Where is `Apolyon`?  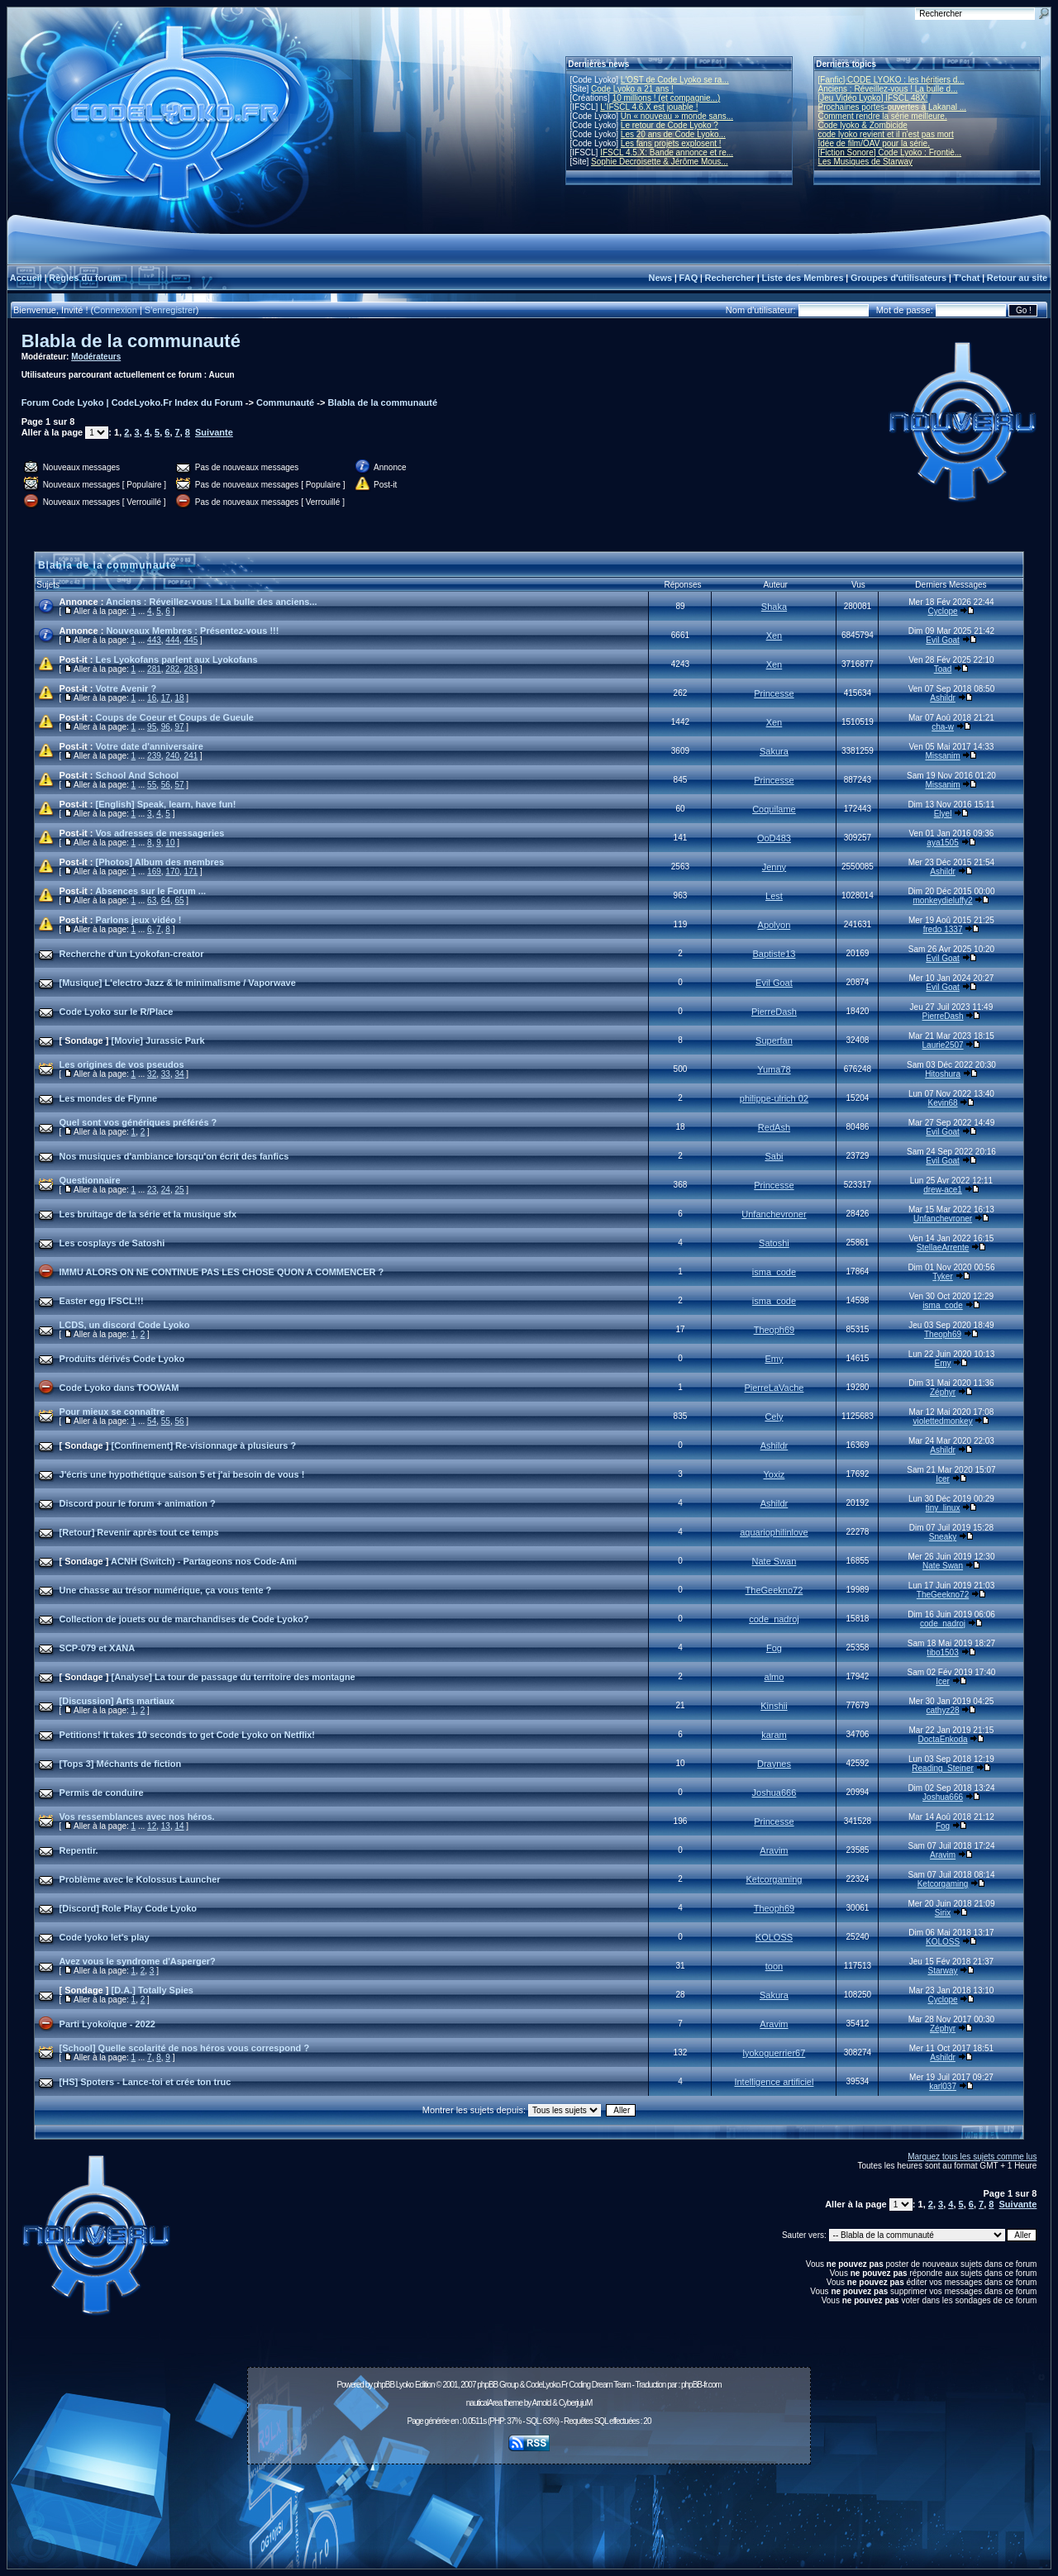 Apolyon is located at coordinates (774, 925).